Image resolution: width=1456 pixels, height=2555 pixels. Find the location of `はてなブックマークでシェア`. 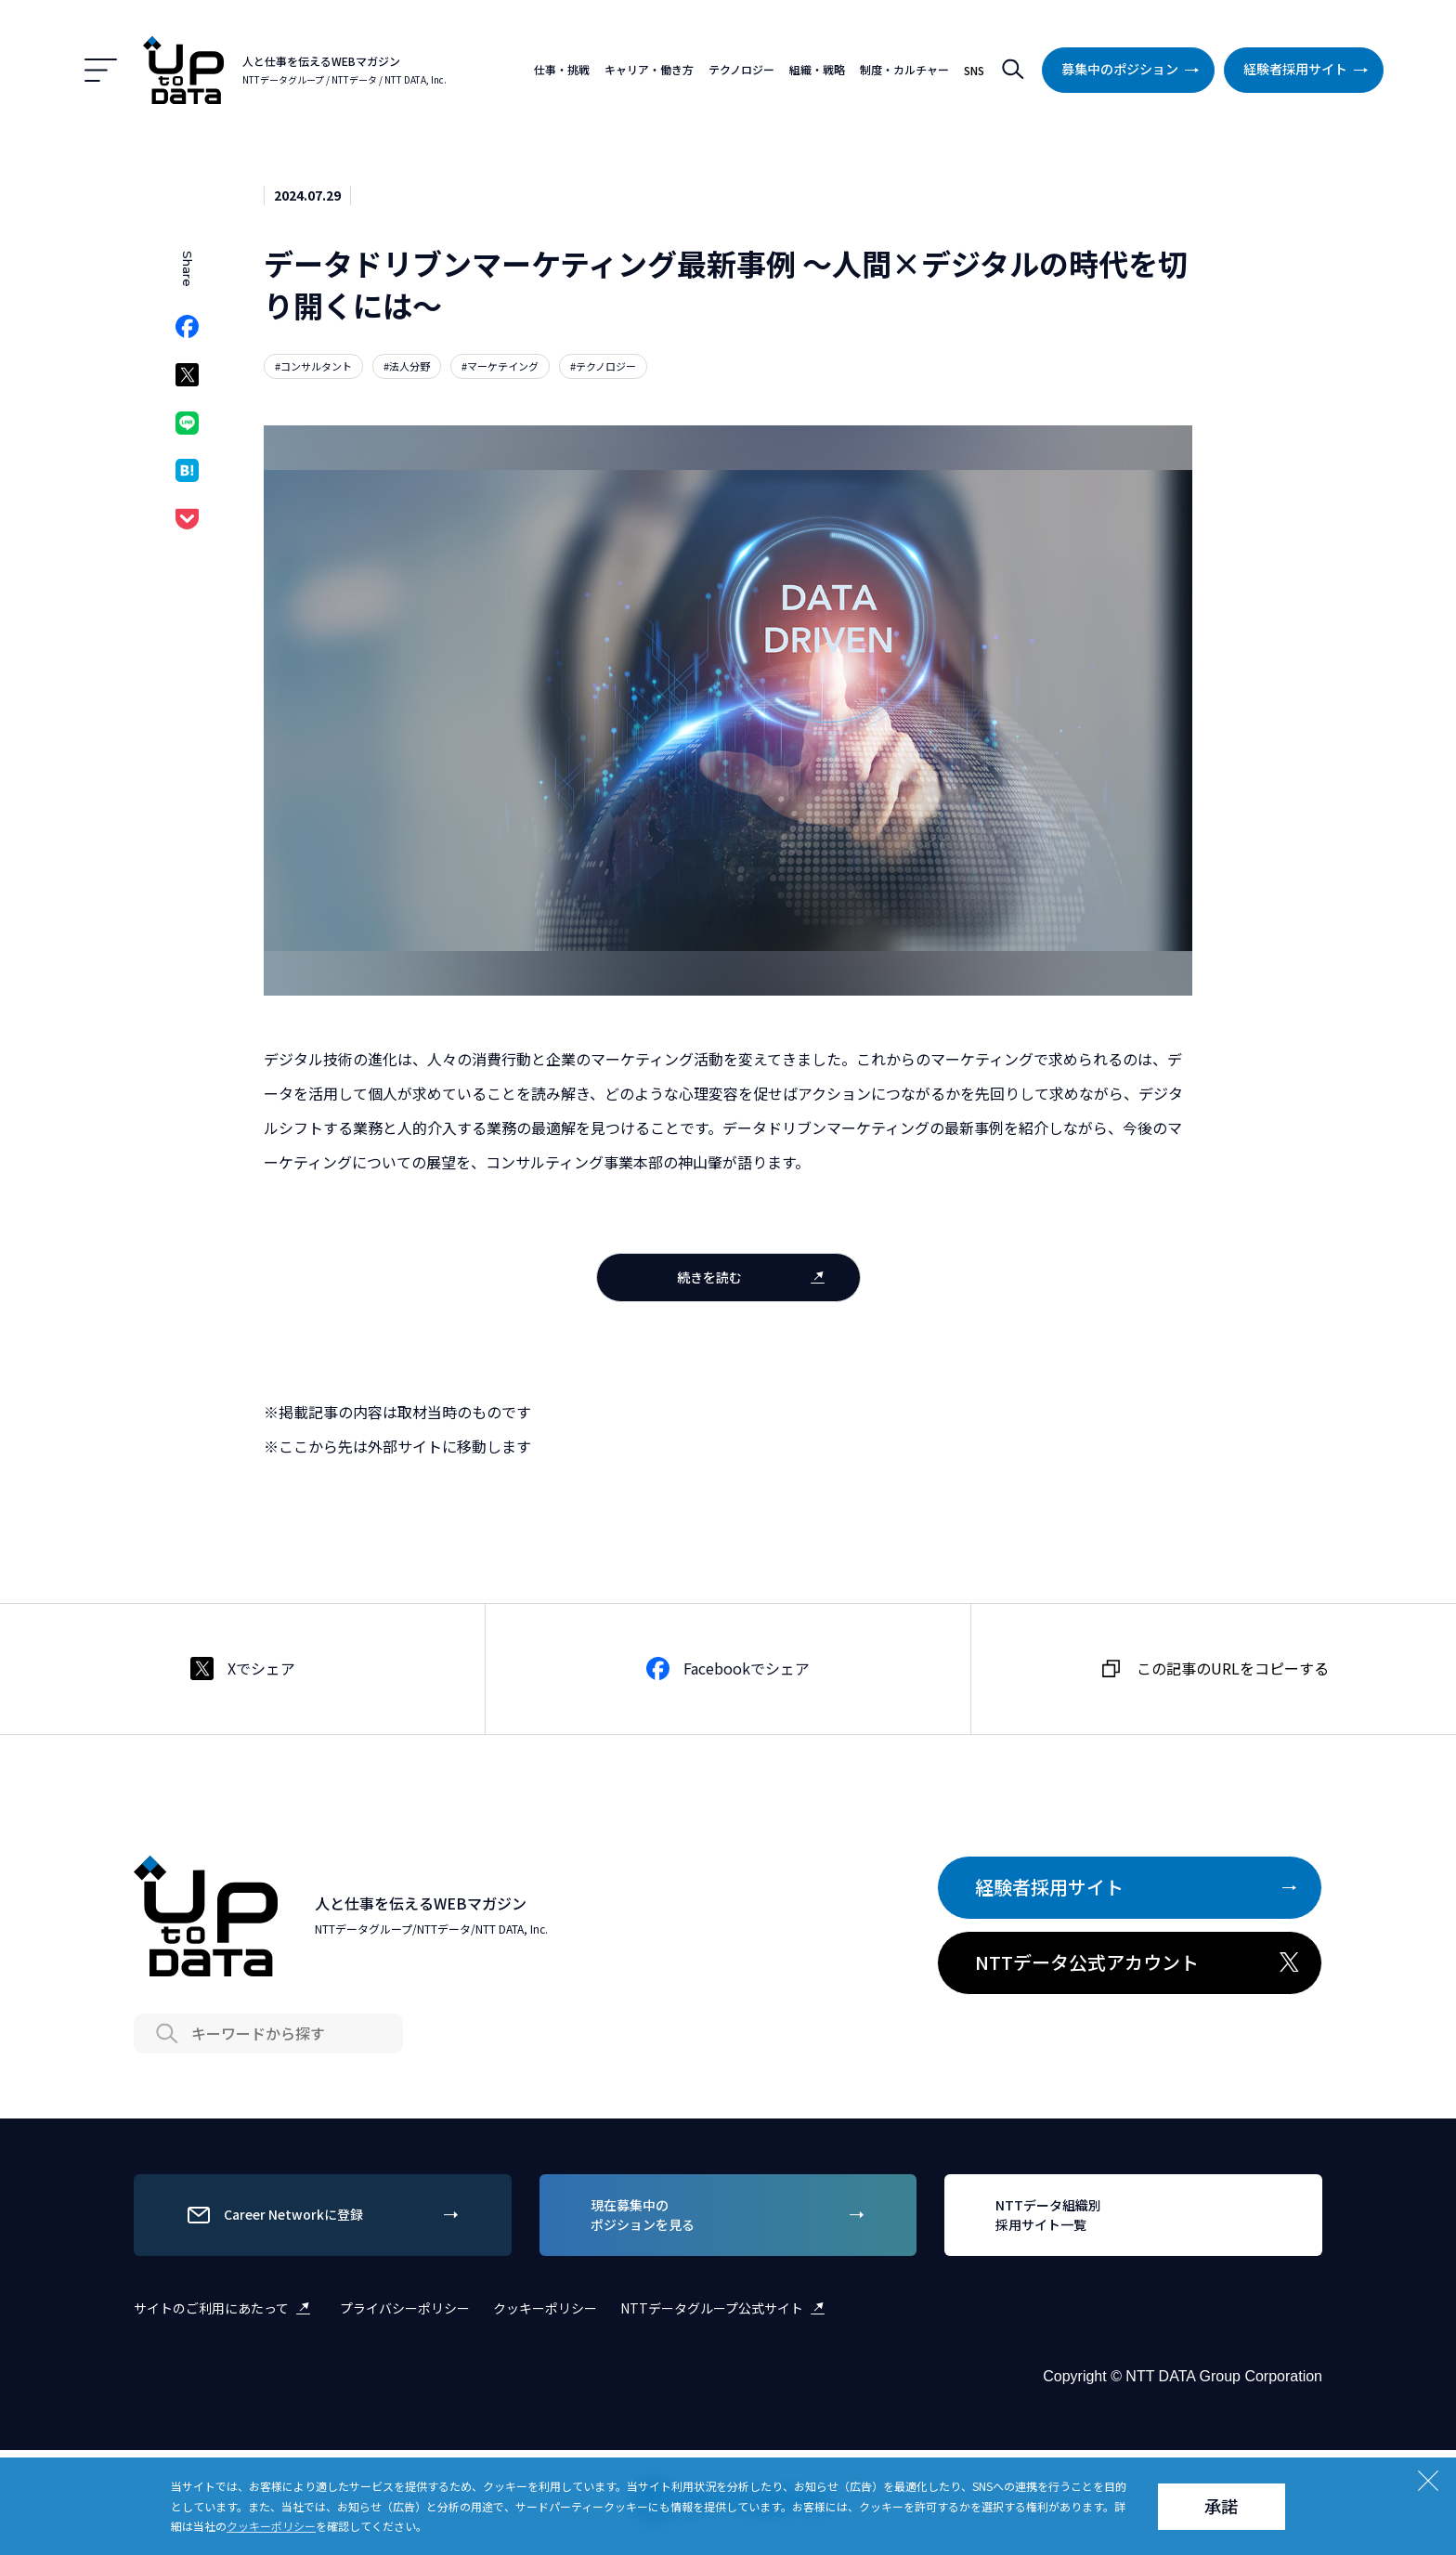

はてなブックマークでシェア is located at coordinates (187, 476).